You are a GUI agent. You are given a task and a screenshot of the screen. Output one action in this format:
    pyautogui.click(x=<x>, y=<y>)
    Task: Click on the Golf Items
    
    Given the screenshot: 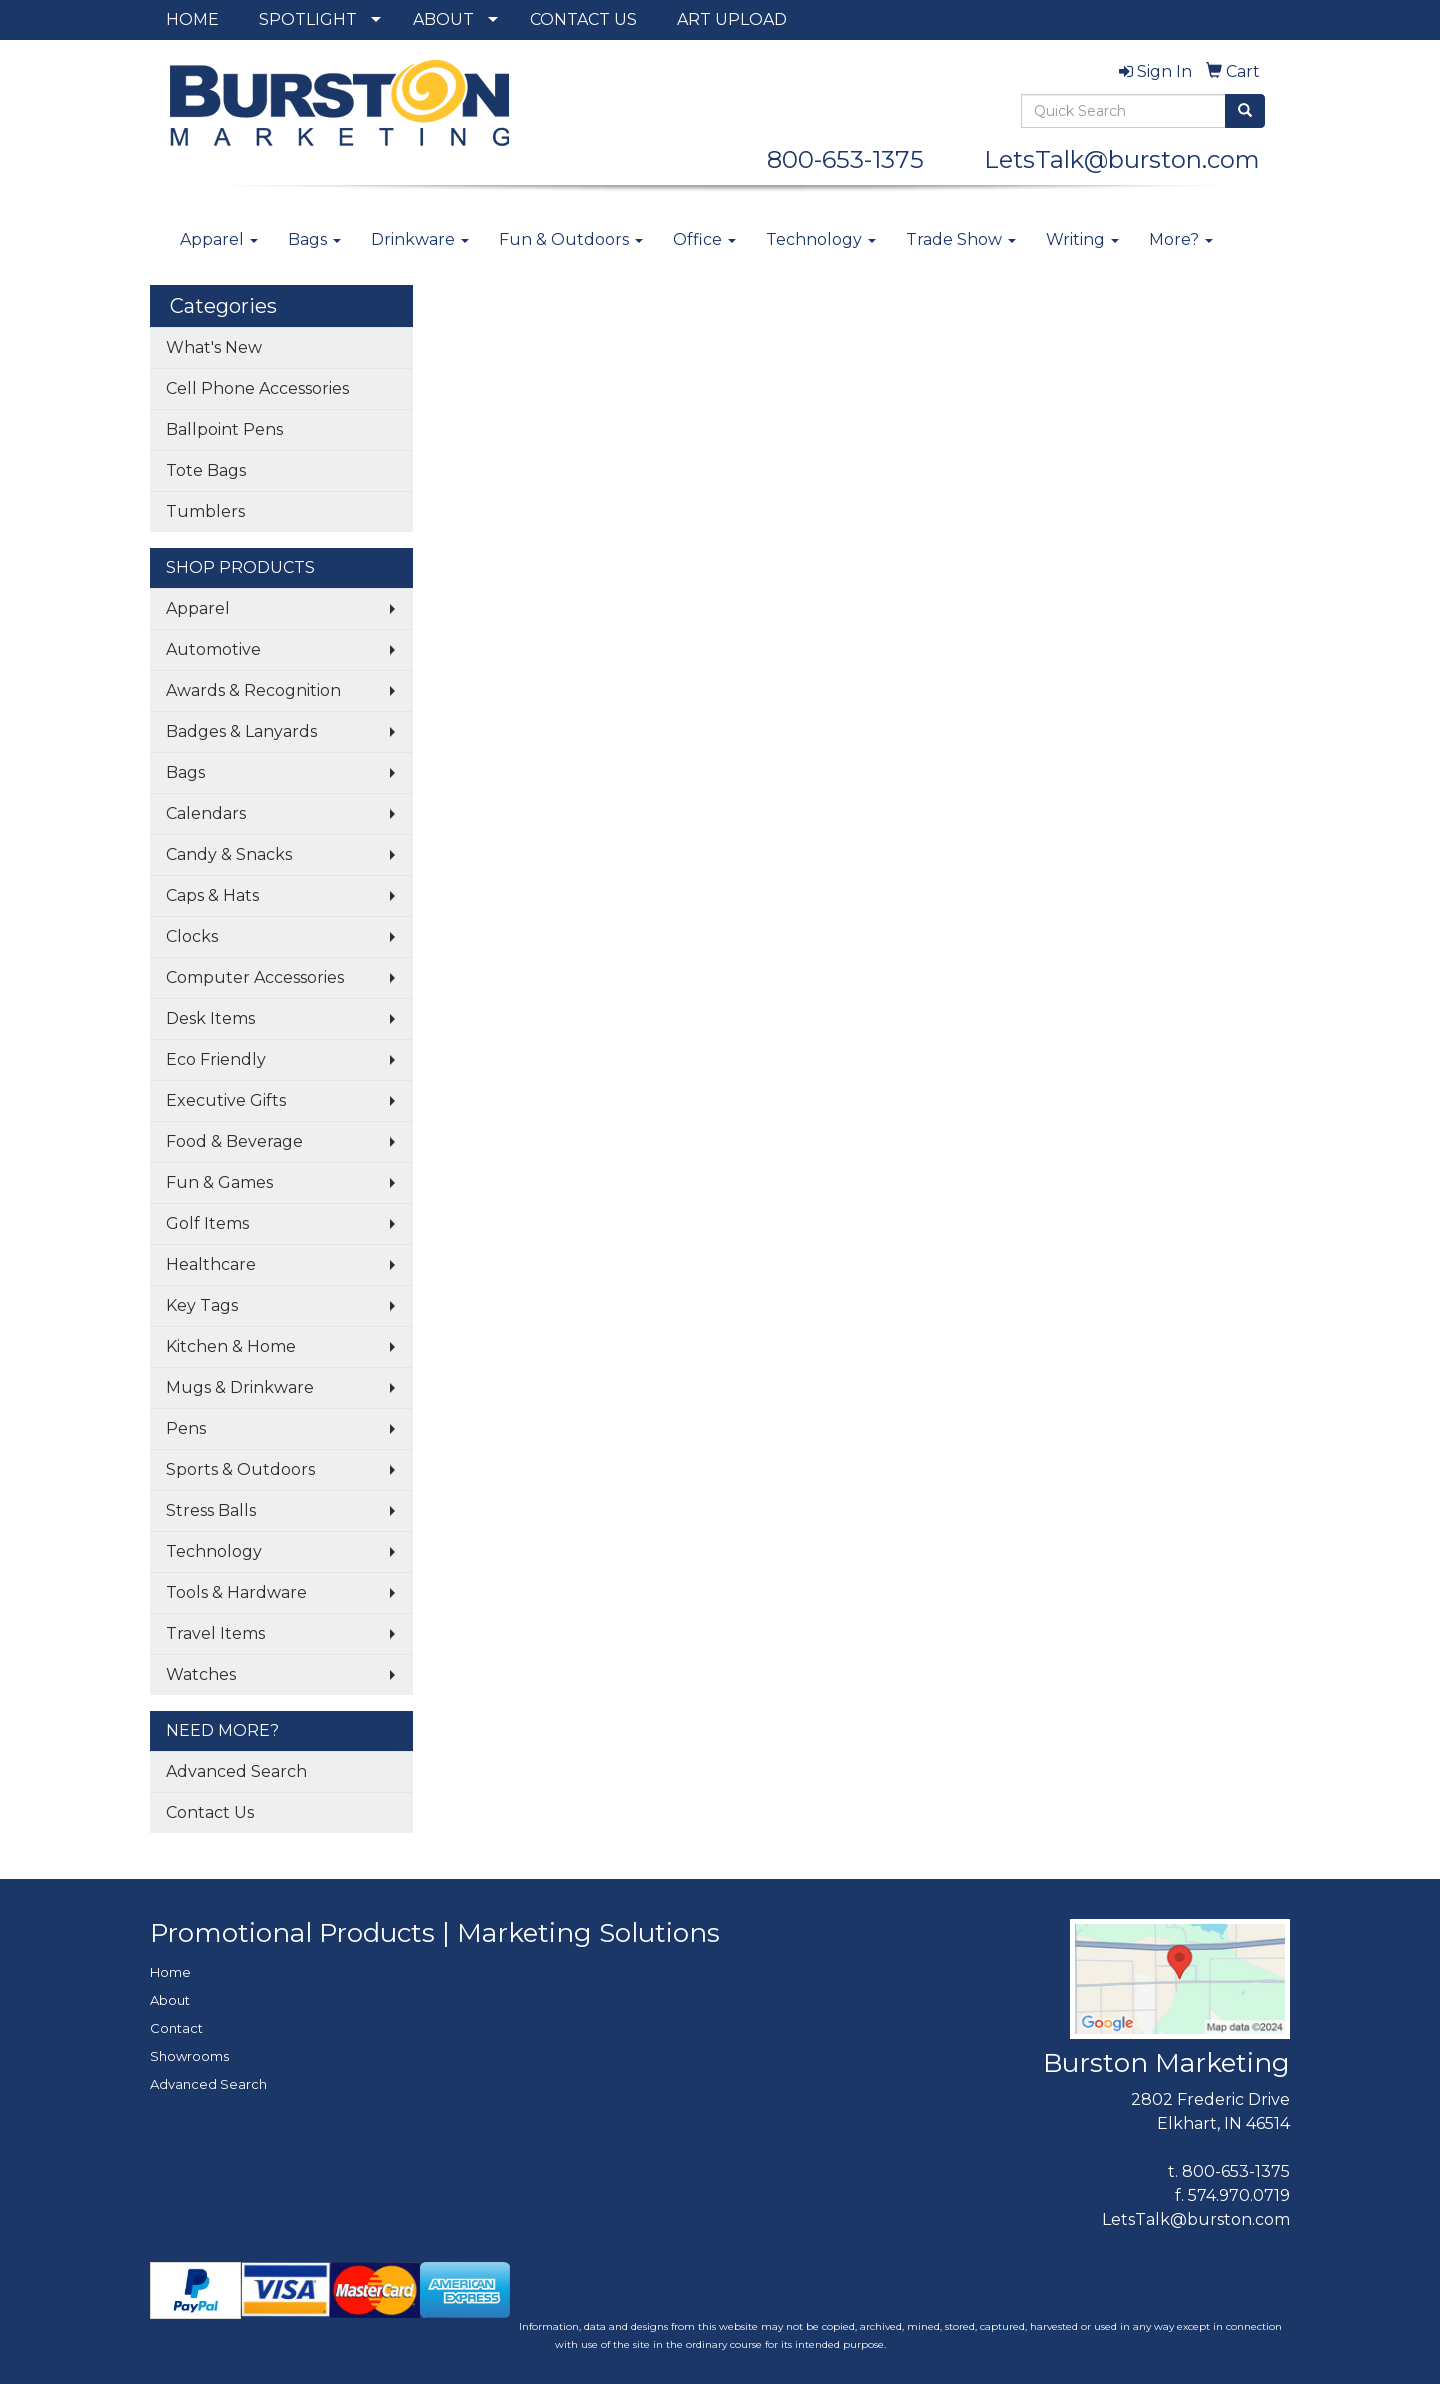 What is the action you would take?
    pyautogui.click(x=207, y=1223)
    